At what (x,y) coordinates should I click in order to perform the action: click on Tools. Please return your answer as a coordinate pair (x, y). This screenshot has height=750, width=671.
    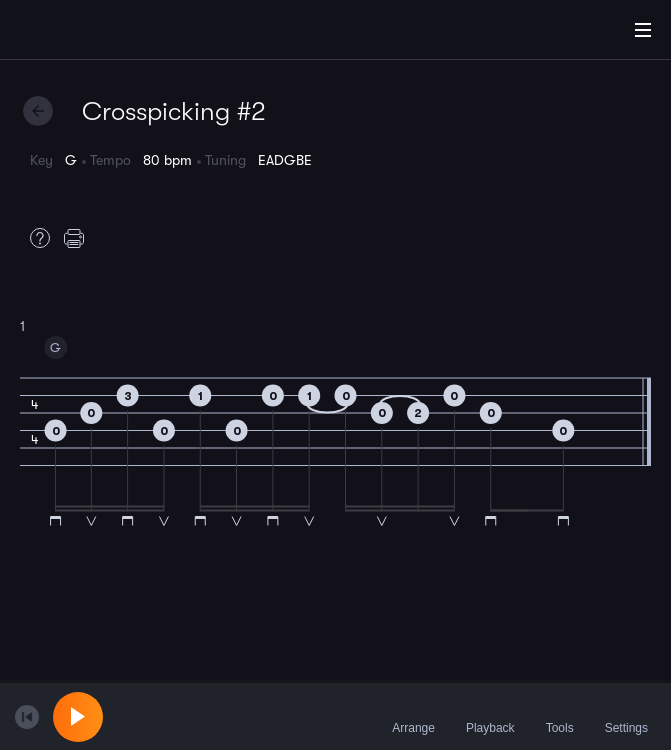
    Looking at the image, I should click on (560, 716).